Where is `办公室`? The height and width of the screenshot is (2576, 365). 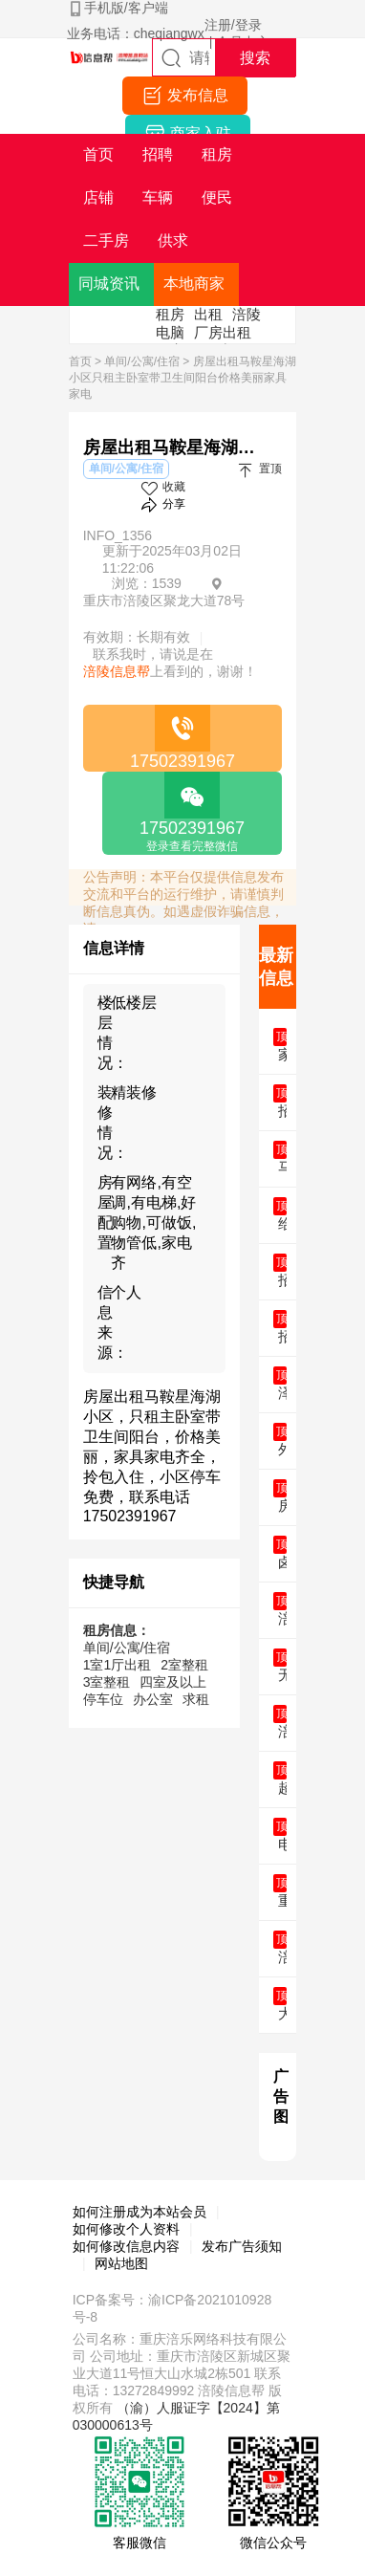
办公室 is located at coordinates (153, 1699).